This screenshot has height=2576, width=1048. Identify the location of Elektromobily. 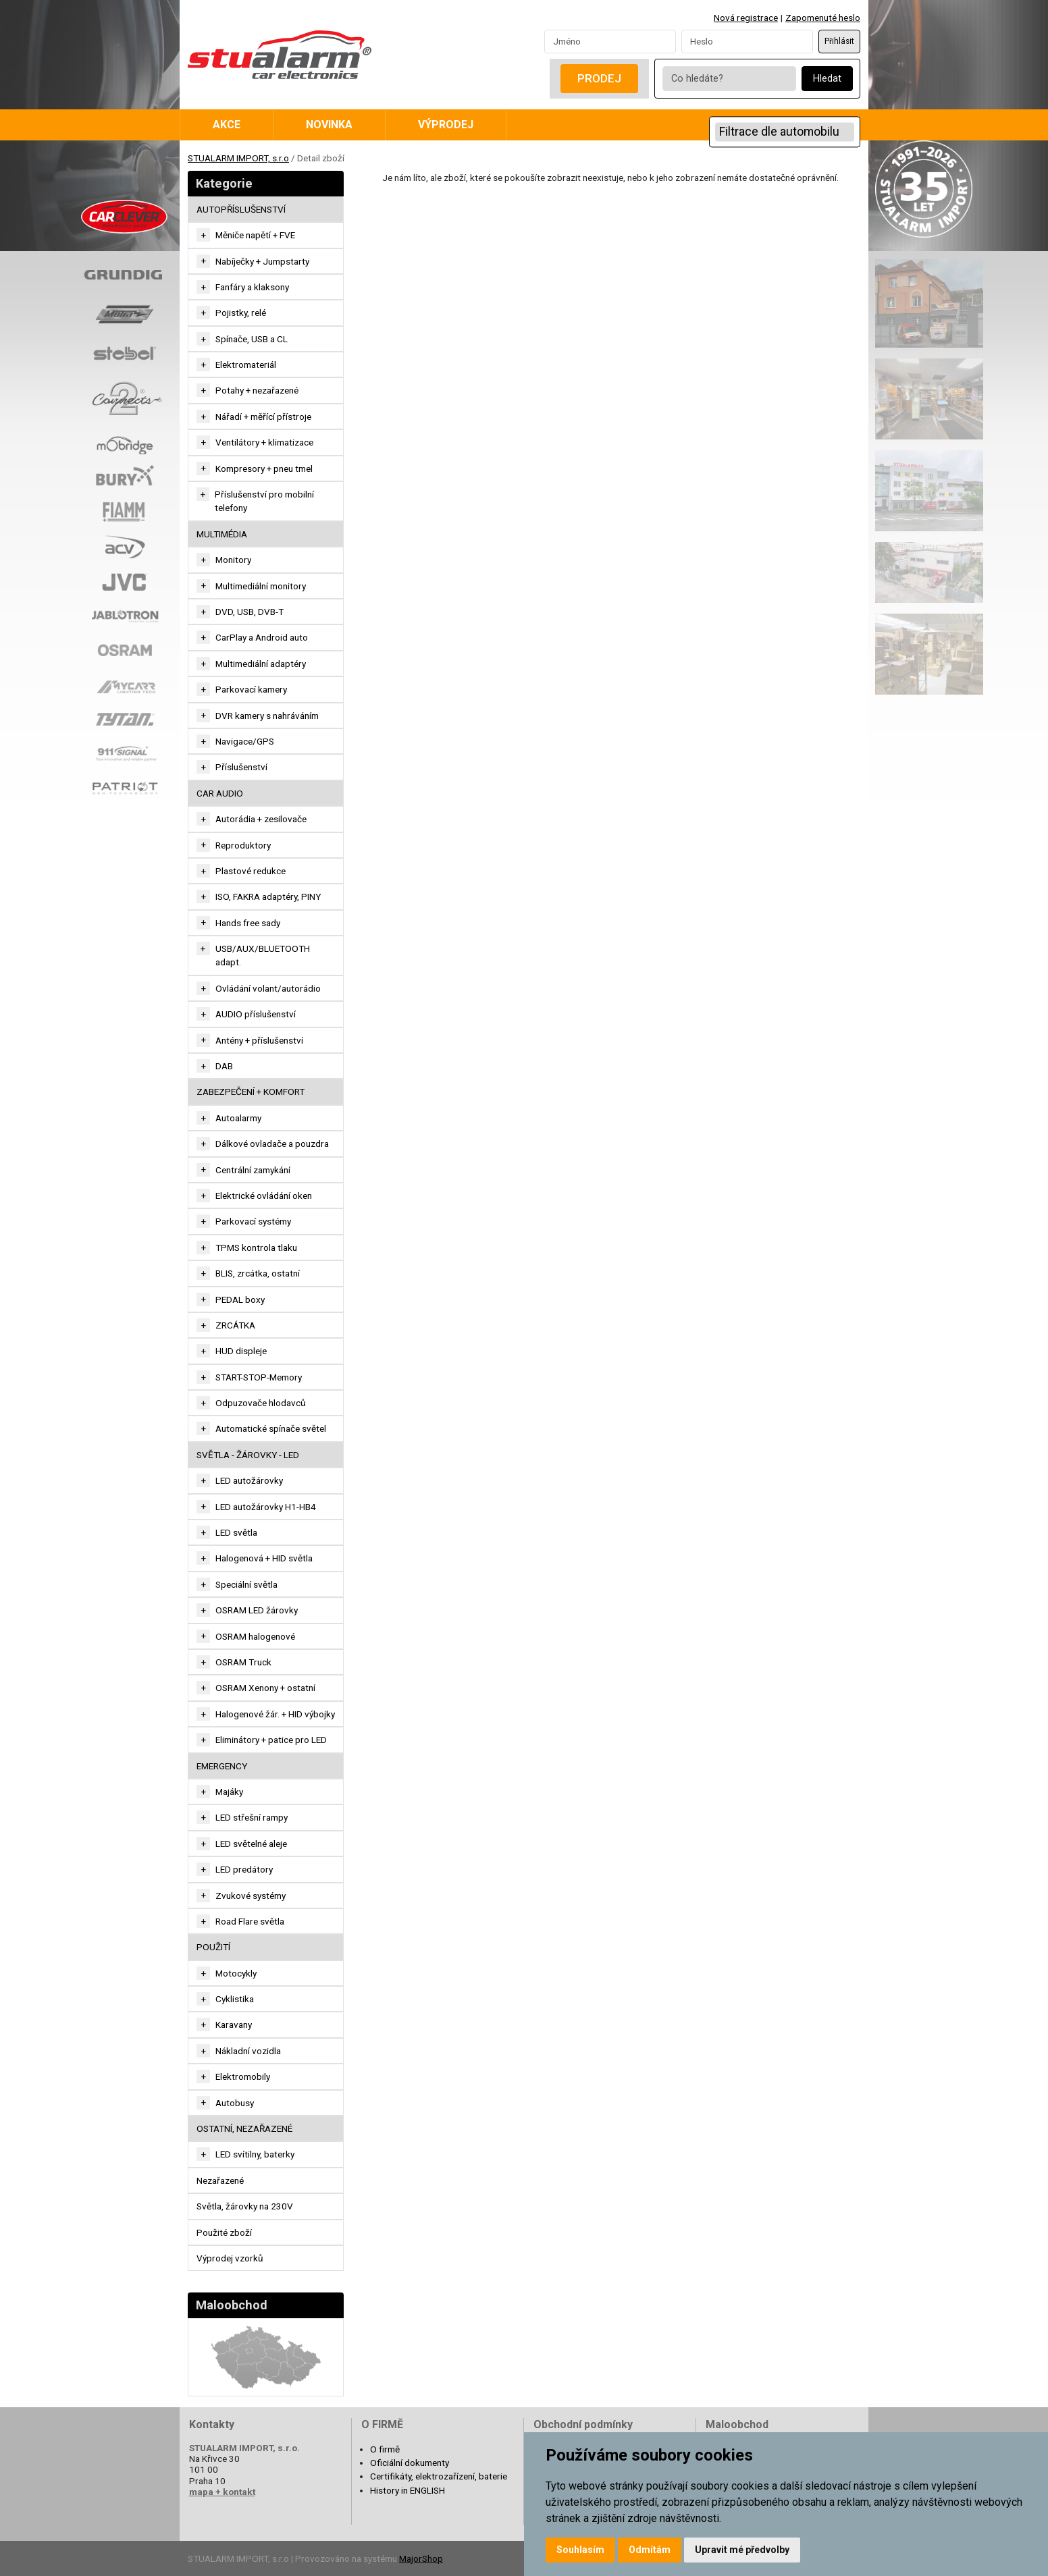
(242, 2076).